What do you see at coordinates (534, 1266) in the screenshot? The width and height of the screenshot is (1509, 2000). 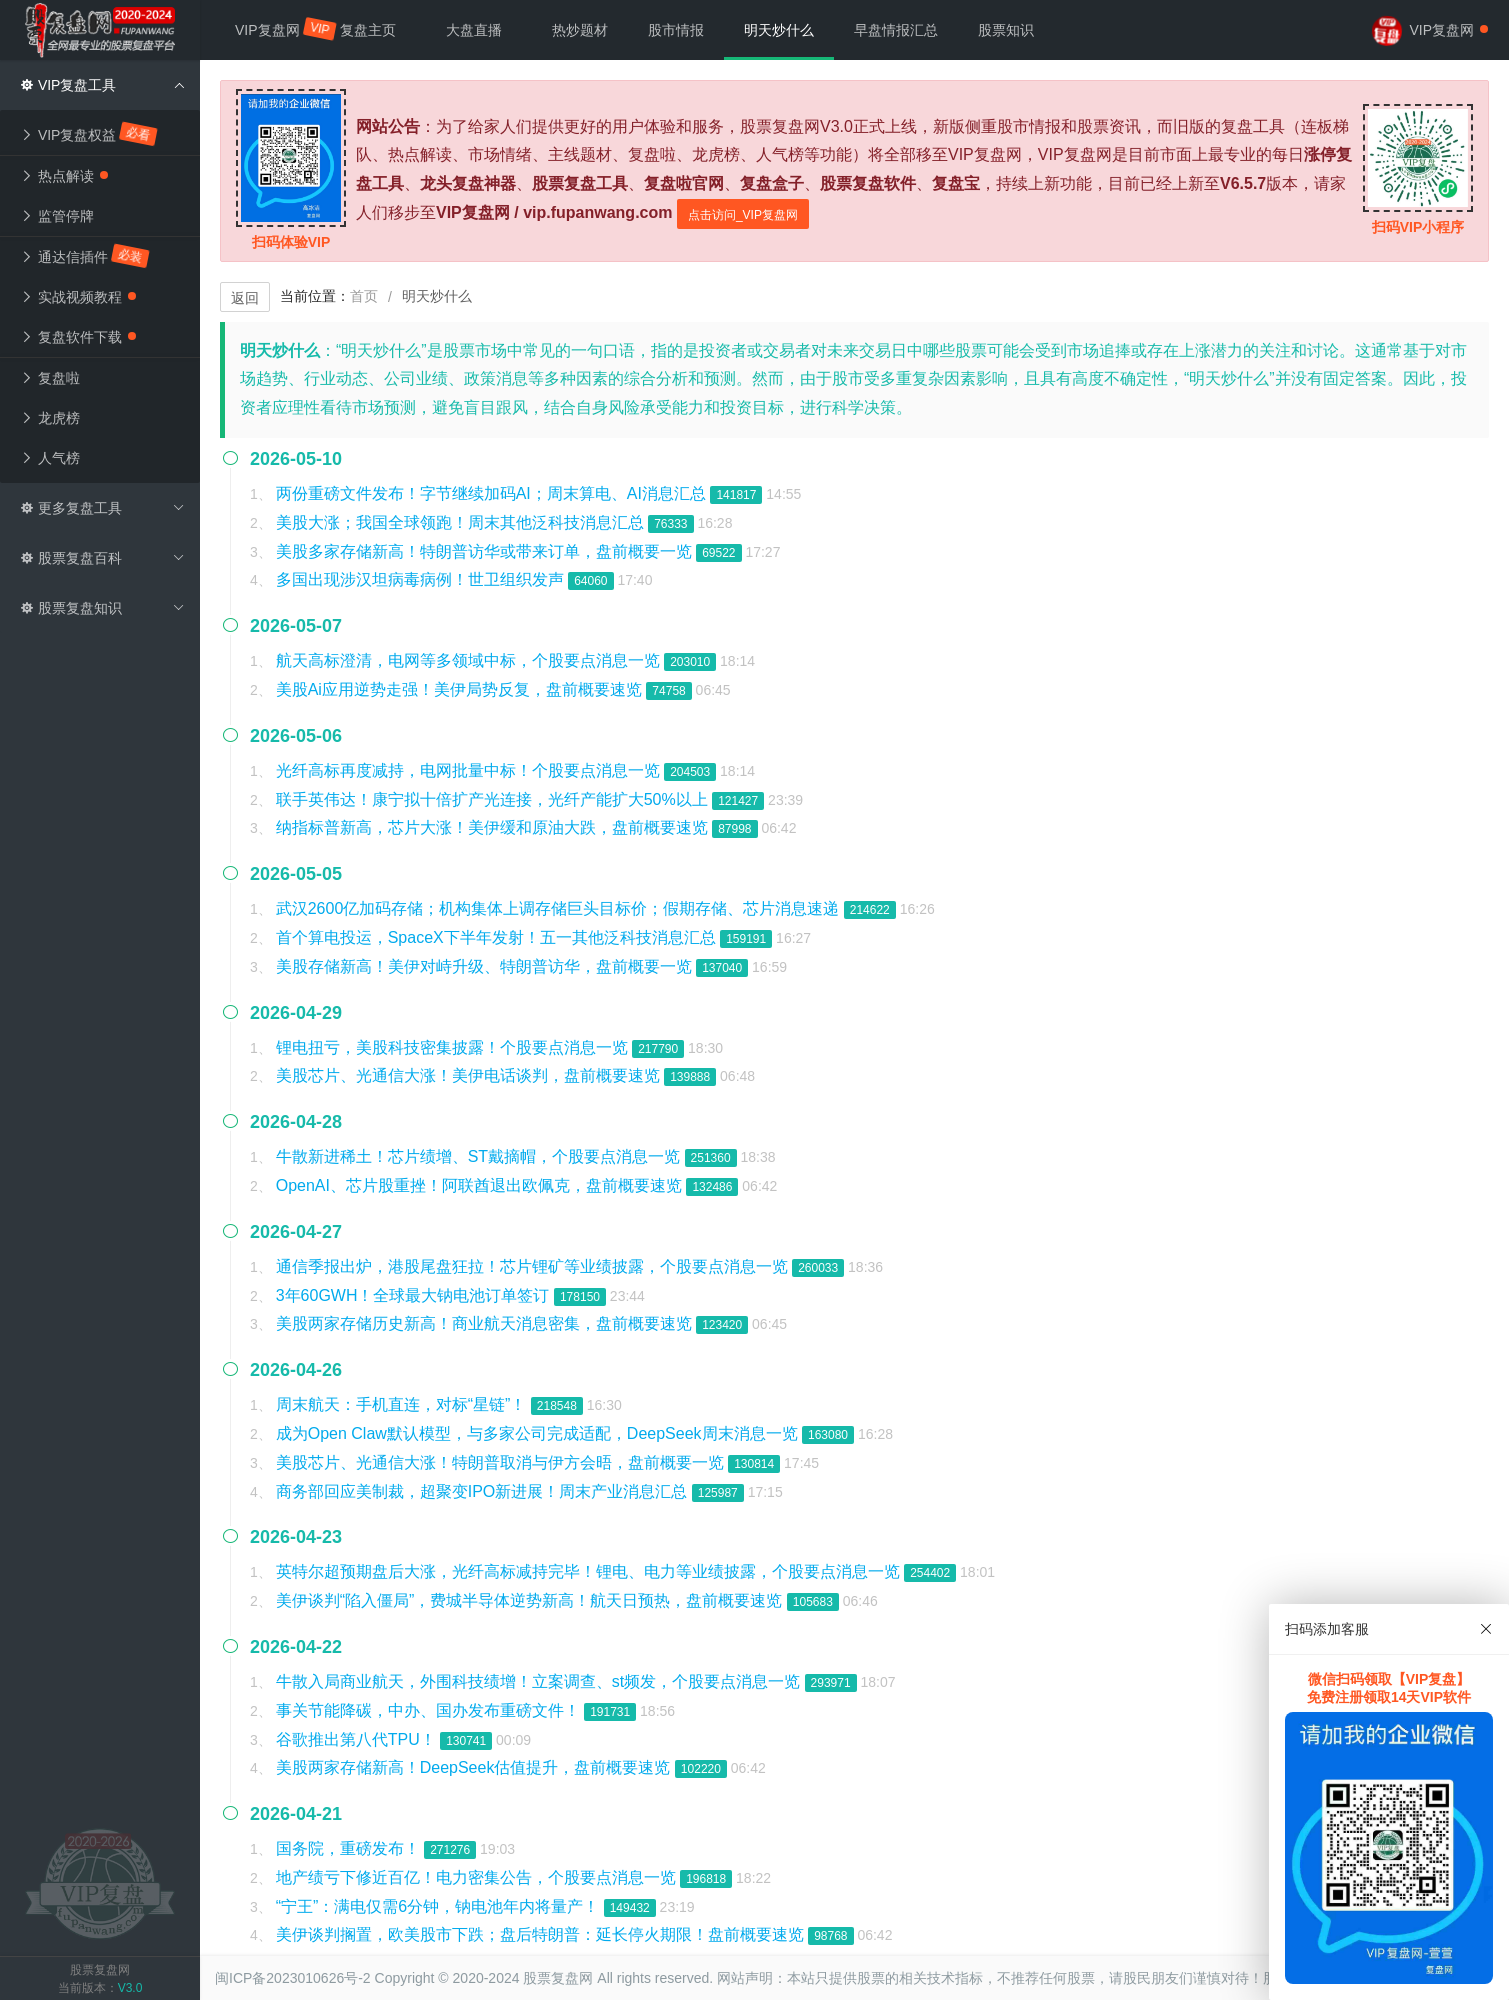 I see `通信季报出炉，港股尾盘狂拉！芯片锂矿等业绩披露，个股要点消息一览` at bounding box center [534, 1266].